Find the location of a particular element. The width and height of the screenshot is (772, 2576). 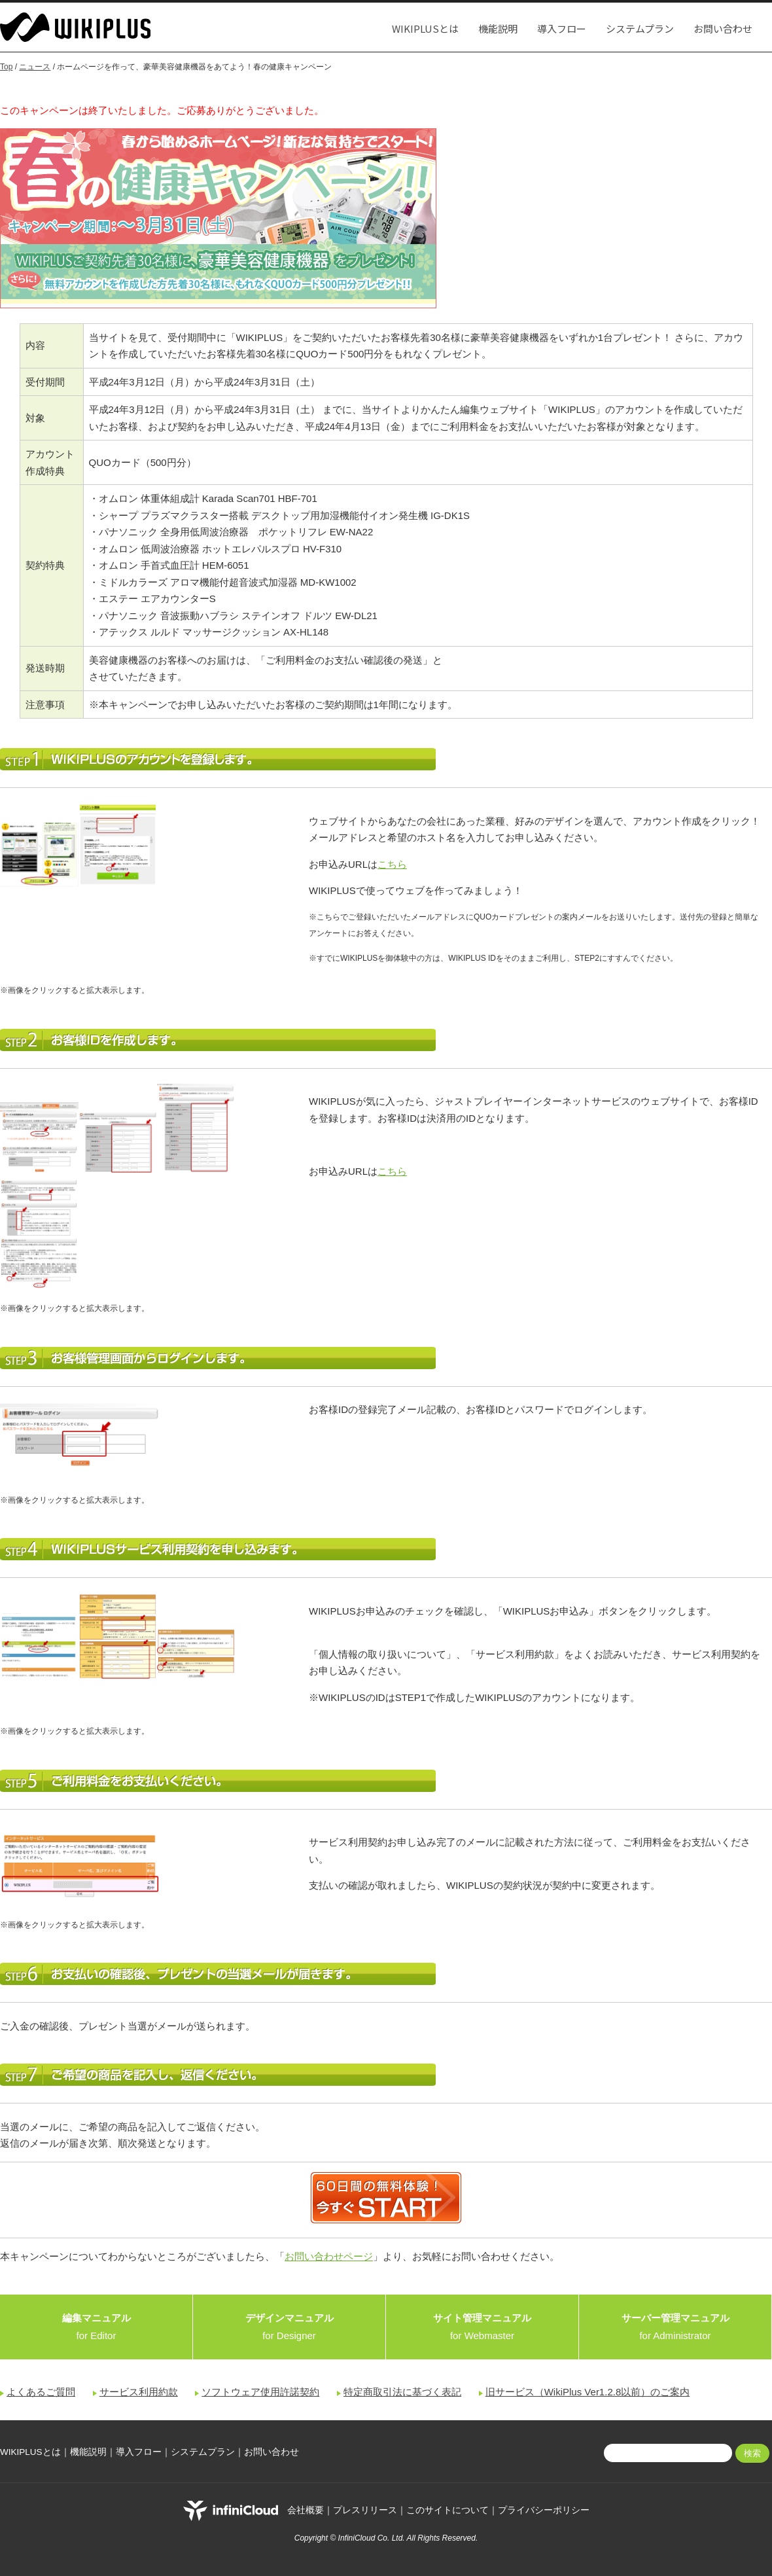

サービス利用約款 is located at coordinates (138, 2391).